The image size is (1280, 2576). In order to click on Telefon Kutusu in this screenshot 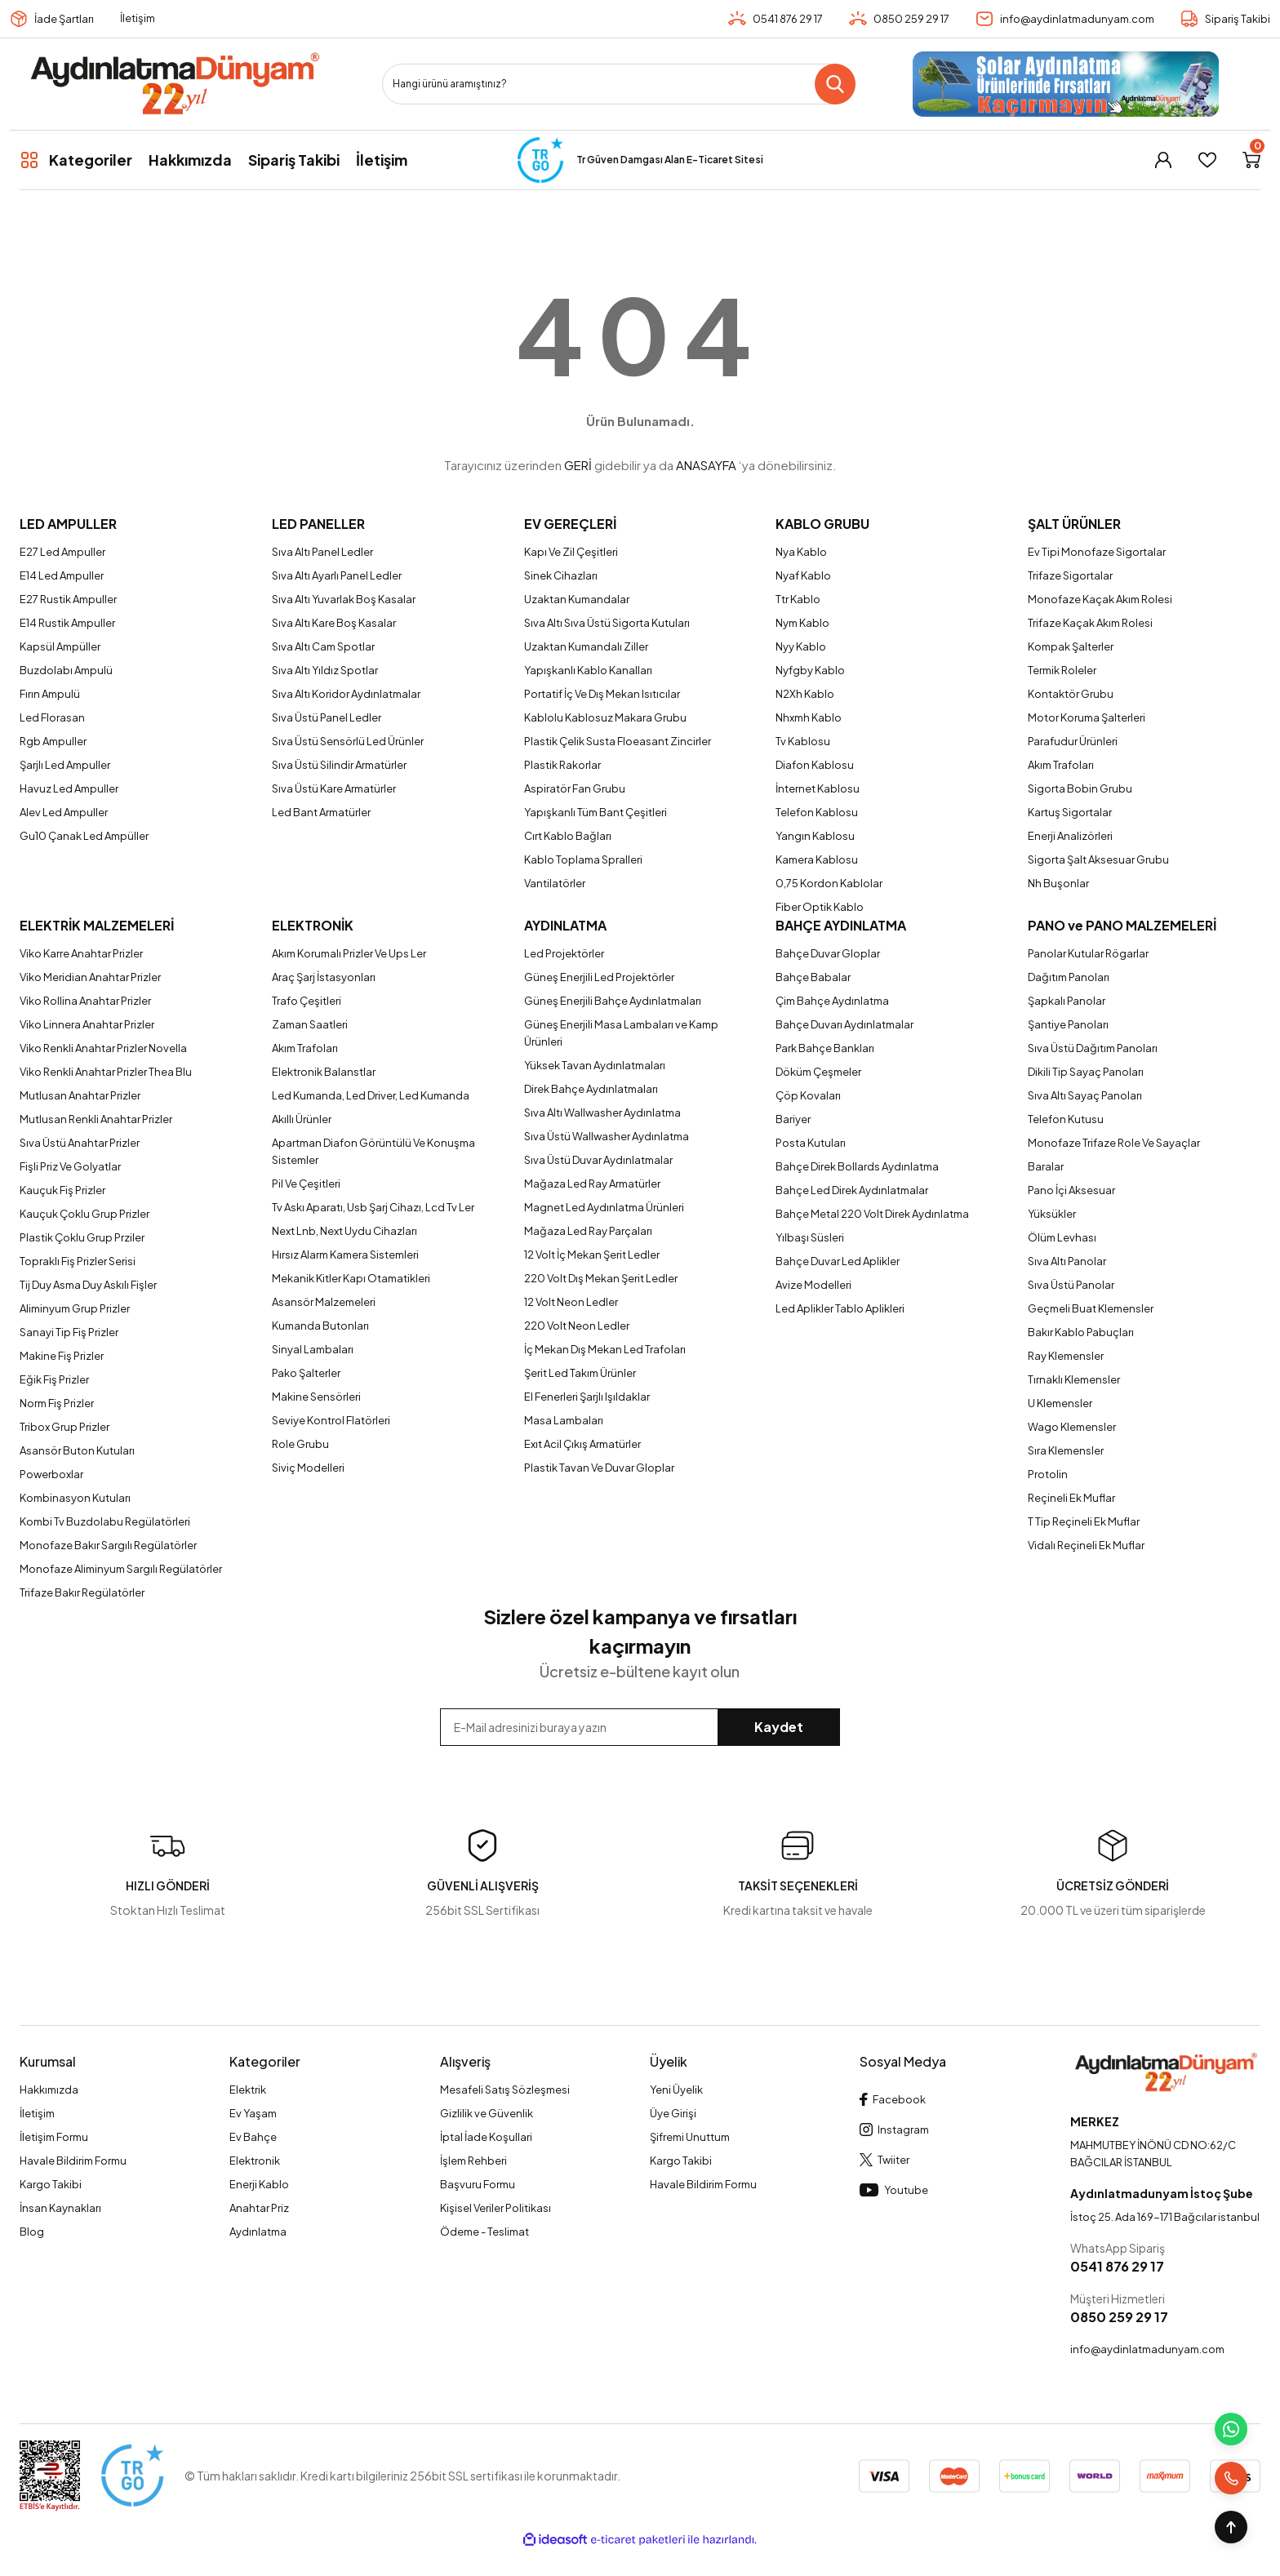, I will do `click(1066, 1119)`.